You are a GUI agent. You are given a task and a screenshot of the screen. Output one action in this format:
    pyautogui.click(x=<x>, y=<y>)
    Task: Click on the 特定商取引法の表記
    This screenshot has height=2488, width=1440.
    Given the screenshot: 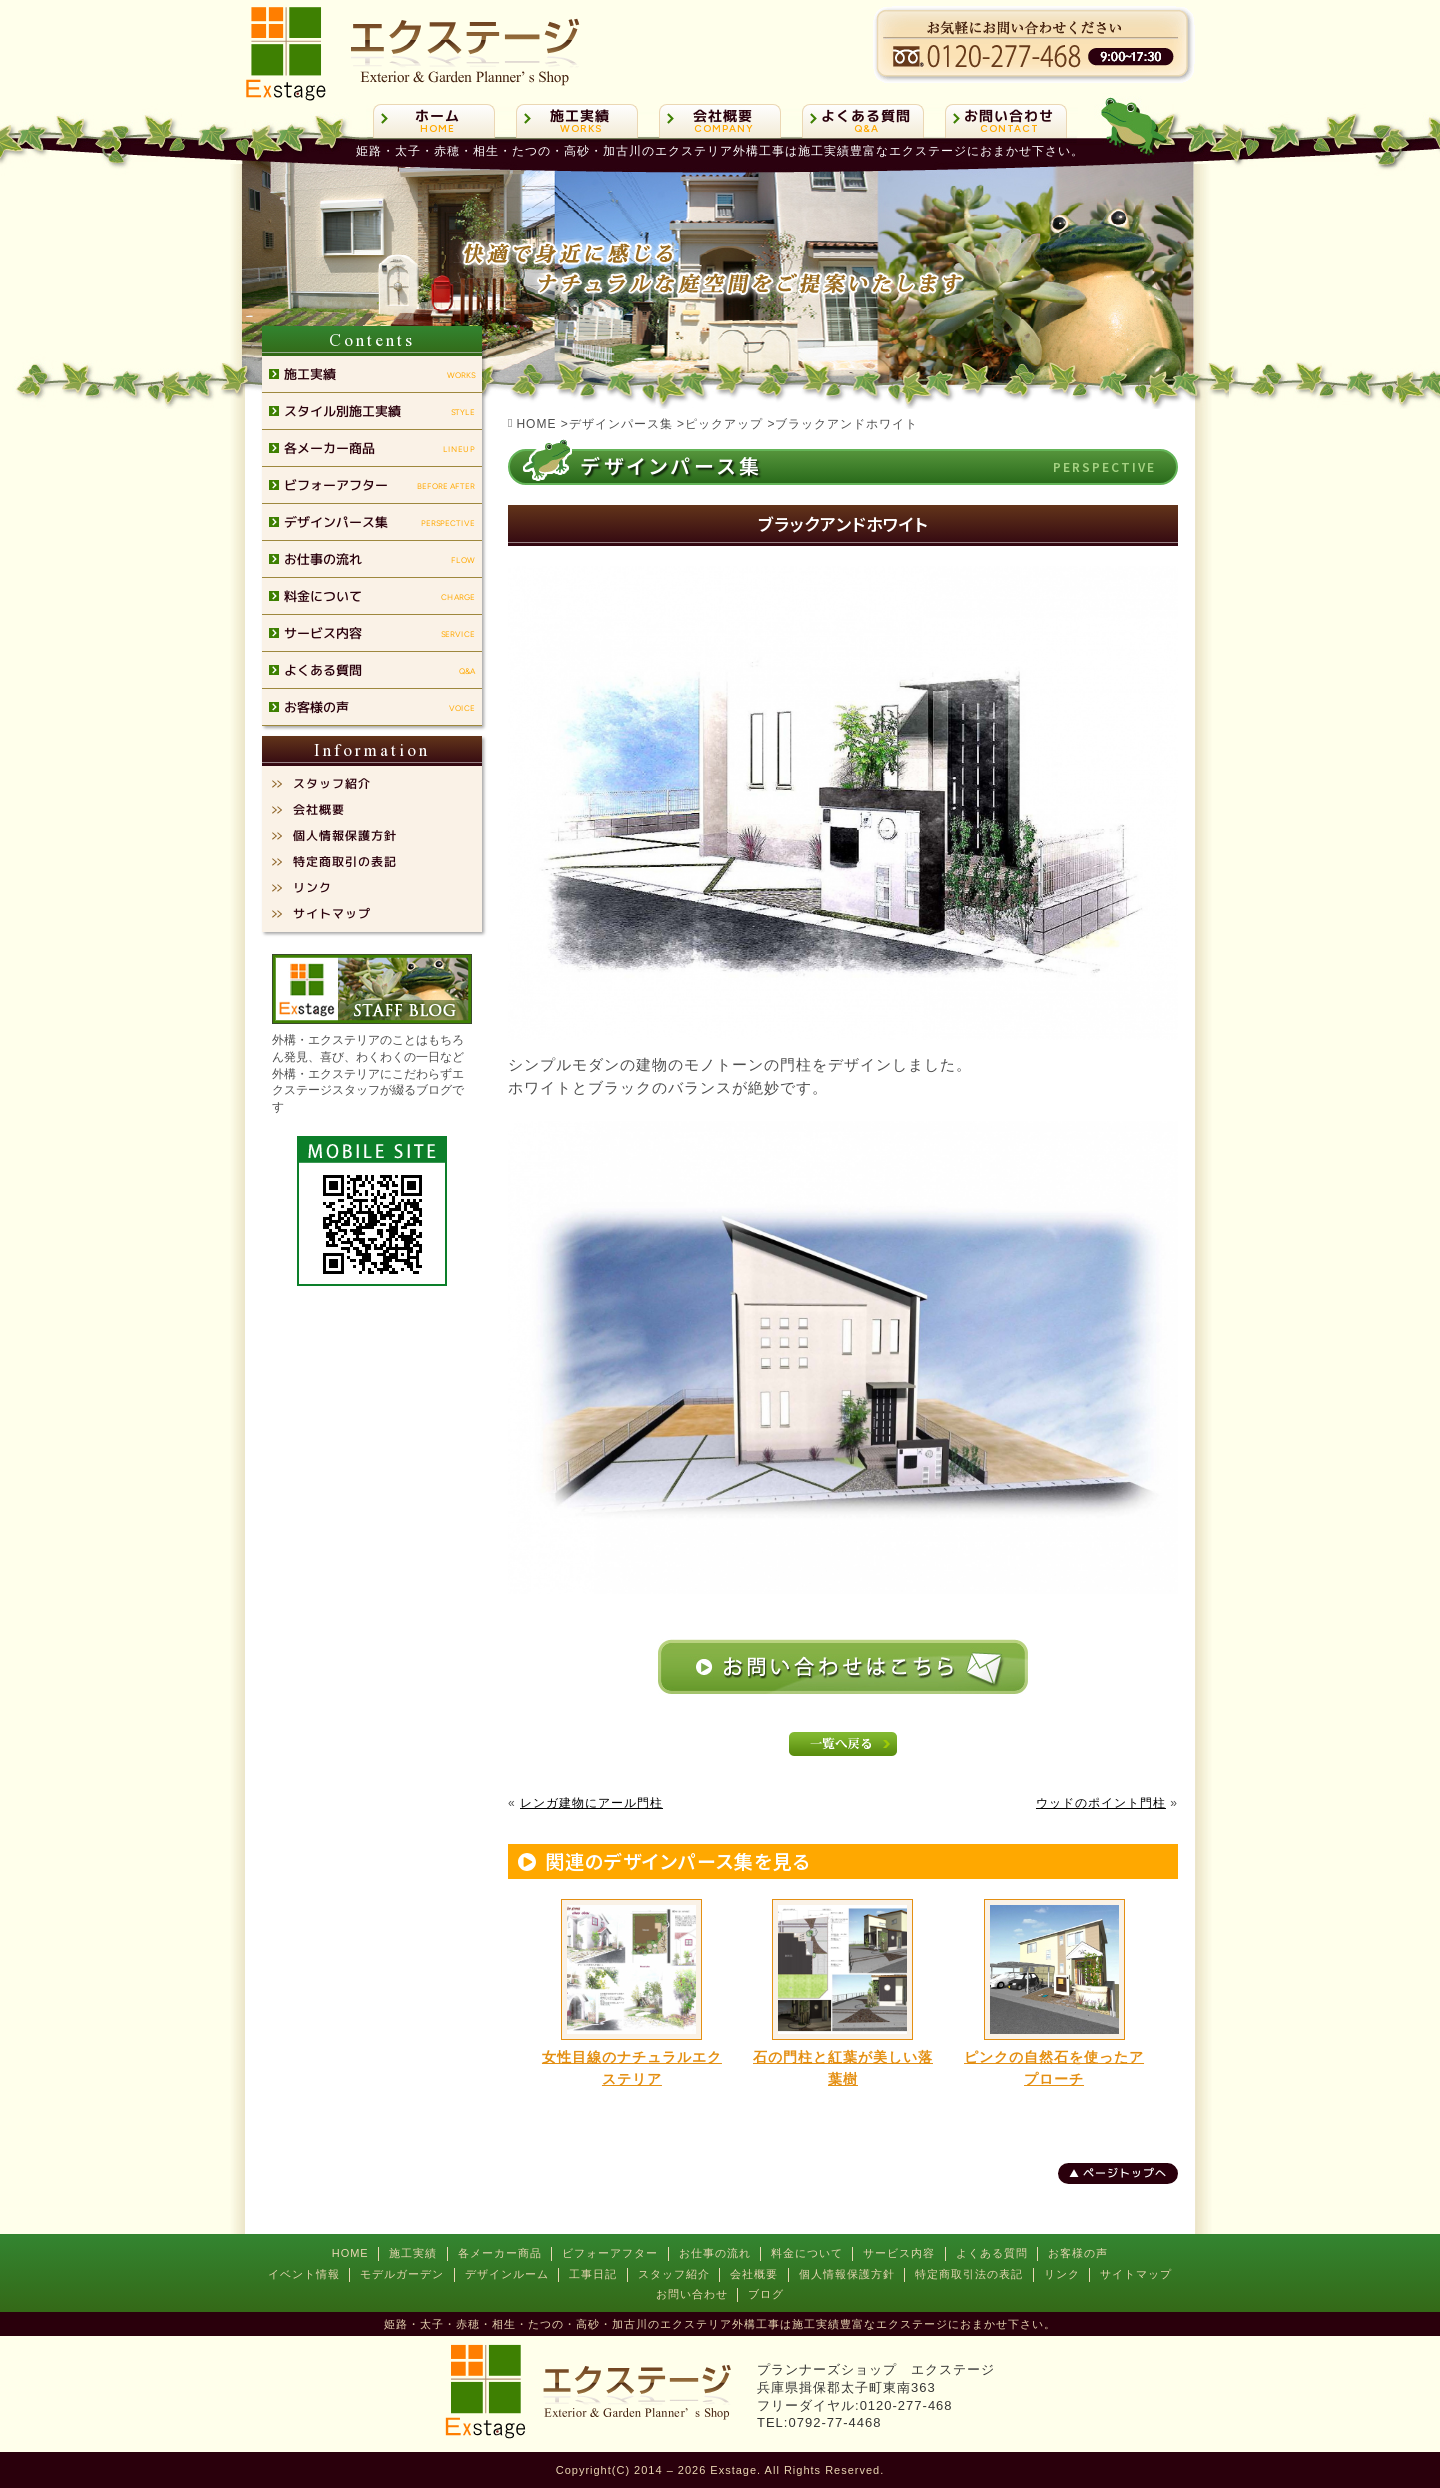 What is the action you would take?
    pyautogui.click(x=969, y=2274)
    